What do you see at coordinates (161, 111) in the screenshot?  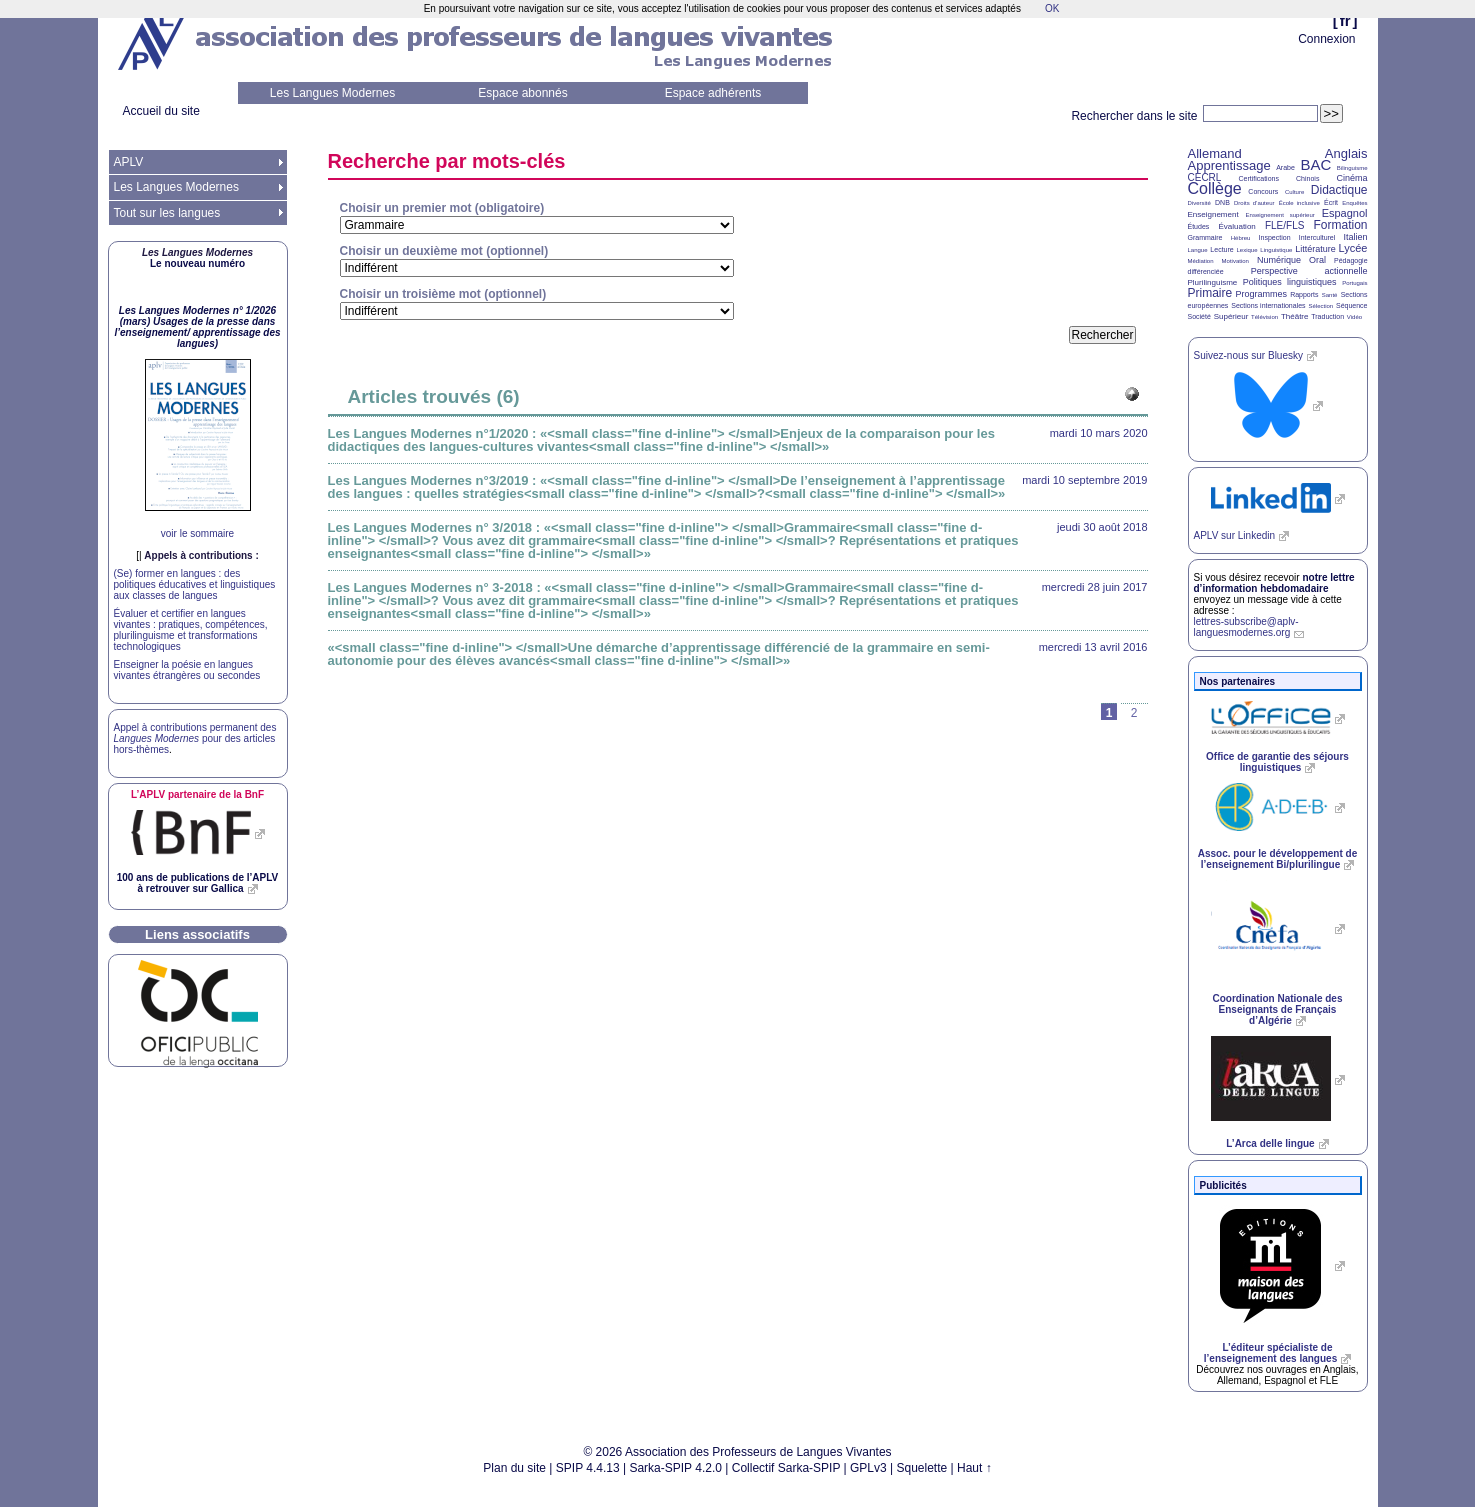 I see `Accueil du site` at bounding box center [161, 111].